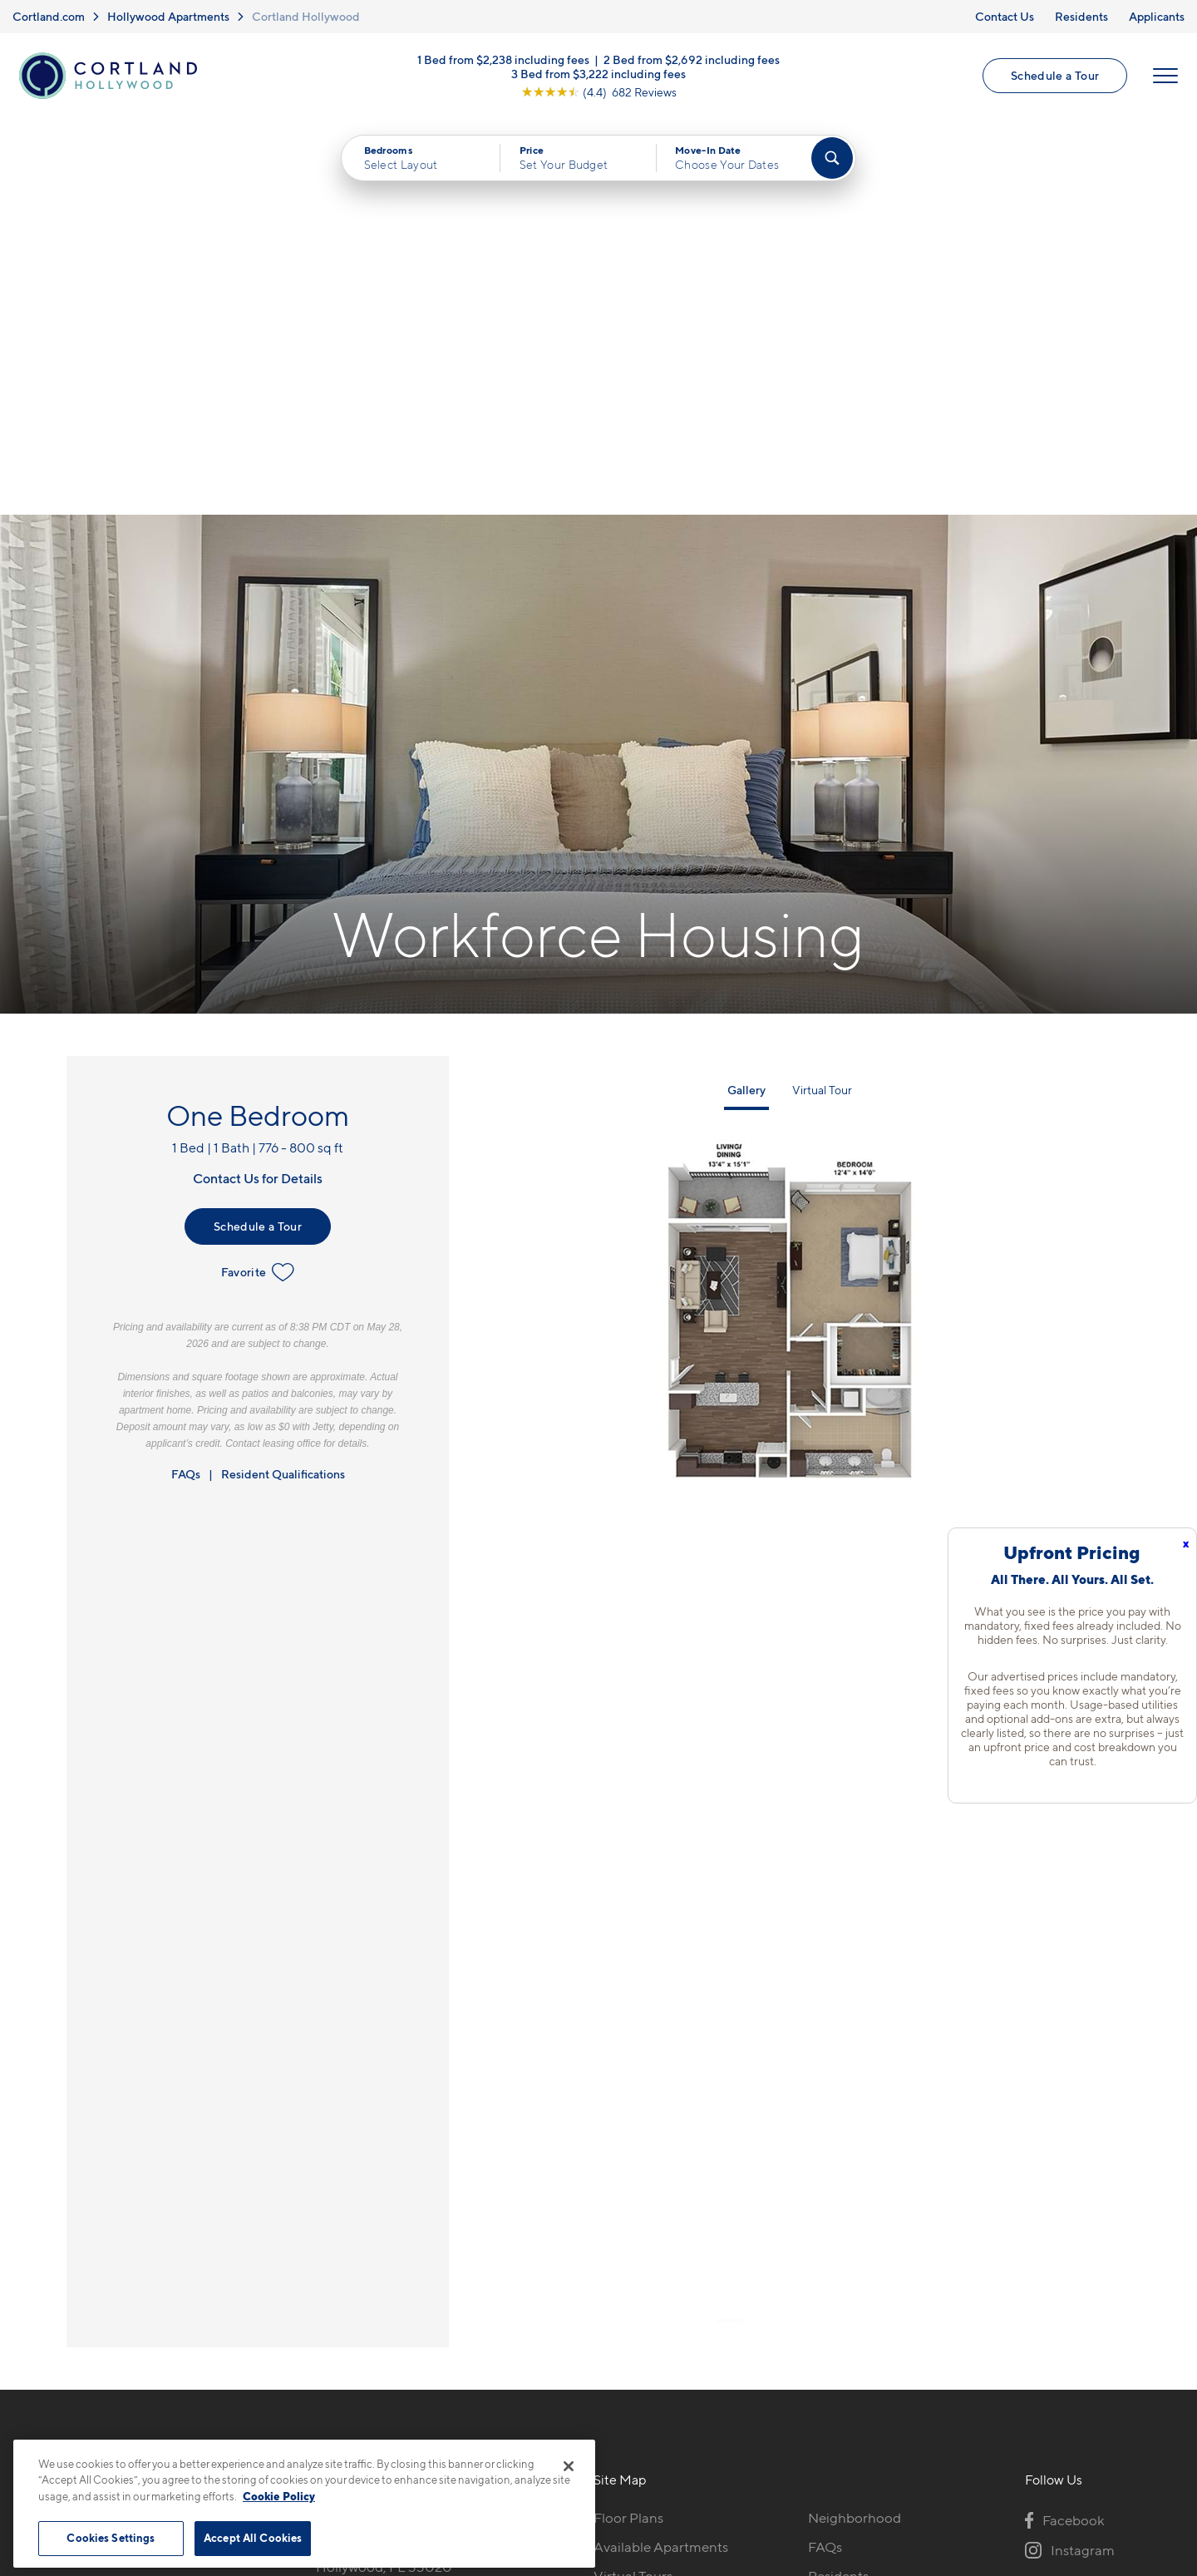 The height and width of the screenshot is (2576, 1197). What do you see at coordinates (258, 876) in the screenshot?
I see `Favorite` at bounding box center [258, 876].